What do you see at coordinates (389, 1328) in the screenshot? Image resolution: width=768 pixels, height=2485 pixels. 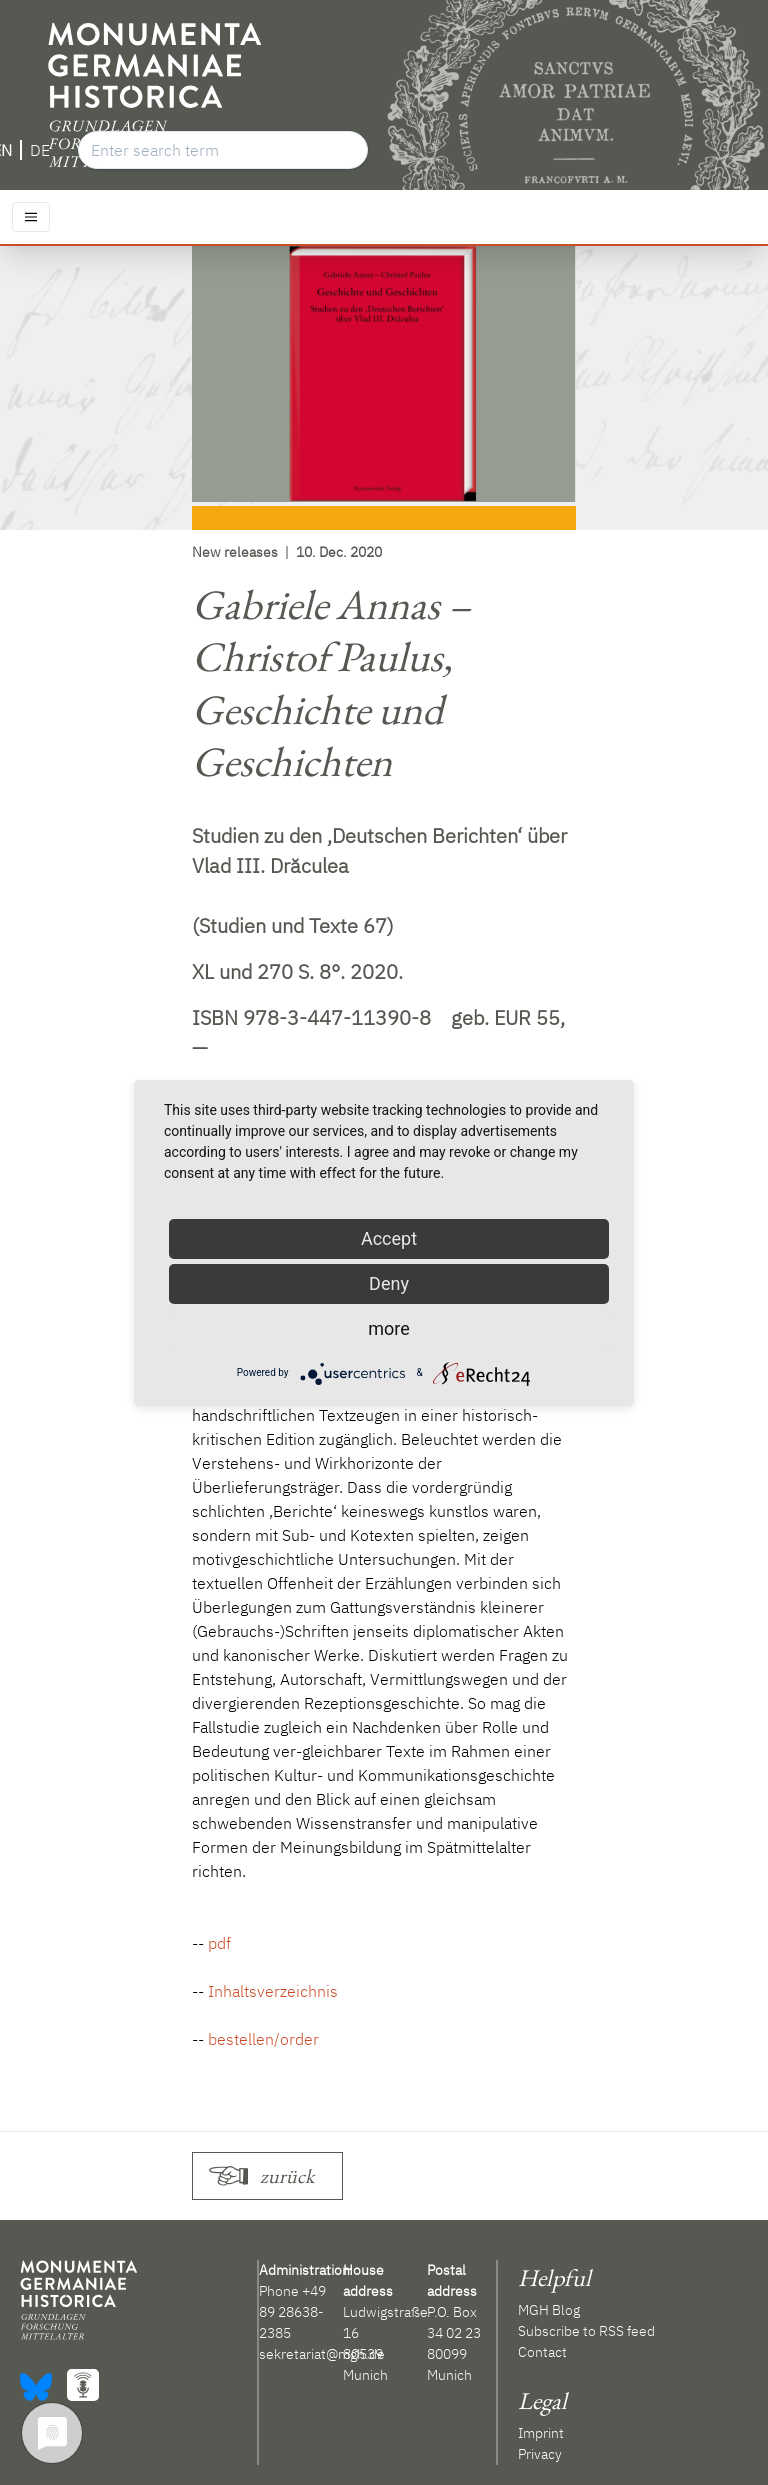 I see `more` at bounding box center [389, 1328].